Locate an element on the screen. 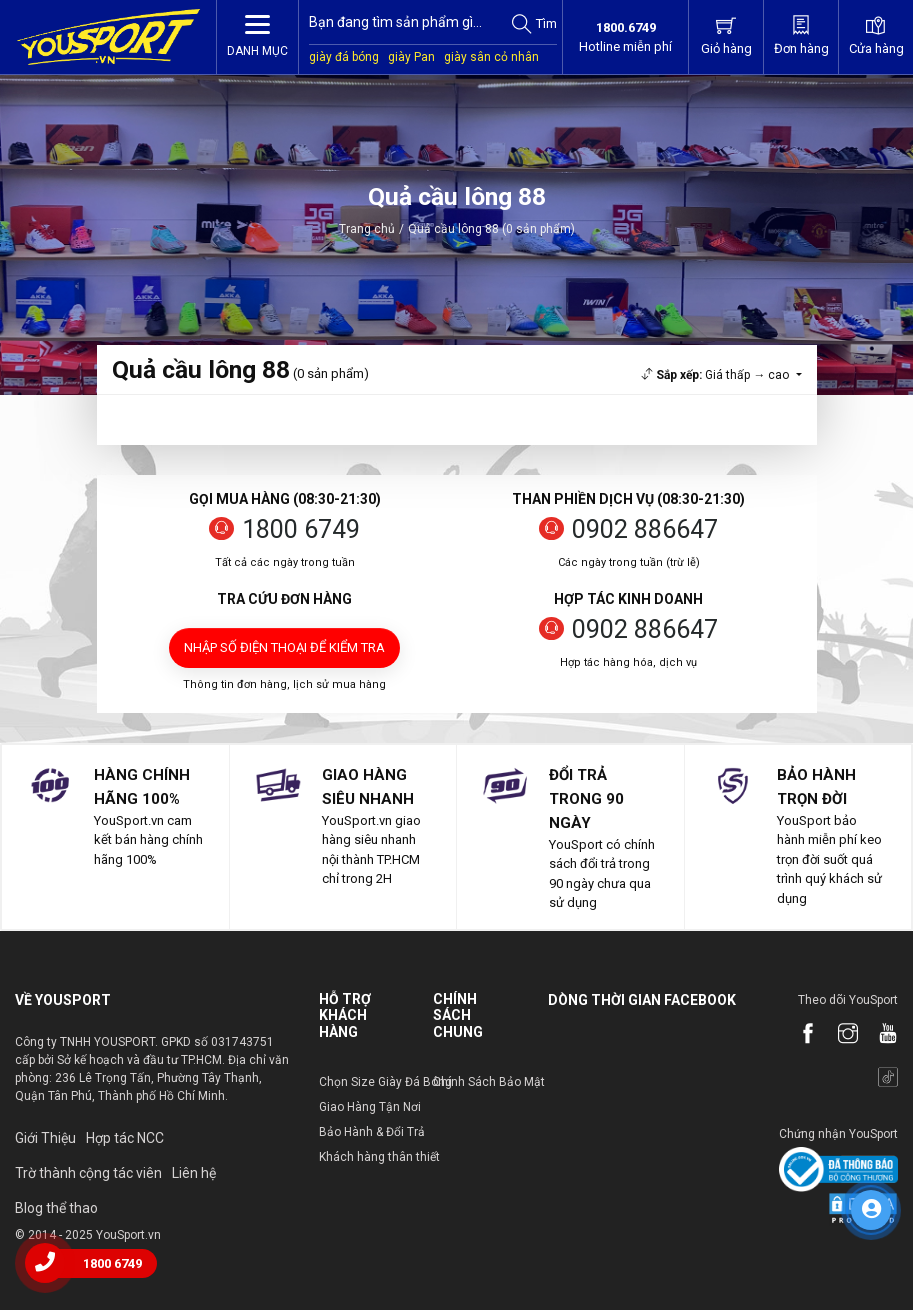 Image resolution: width=913 pixels, height=1310 pixels. Giới Thiệu is located at coordinates (45, 1138).